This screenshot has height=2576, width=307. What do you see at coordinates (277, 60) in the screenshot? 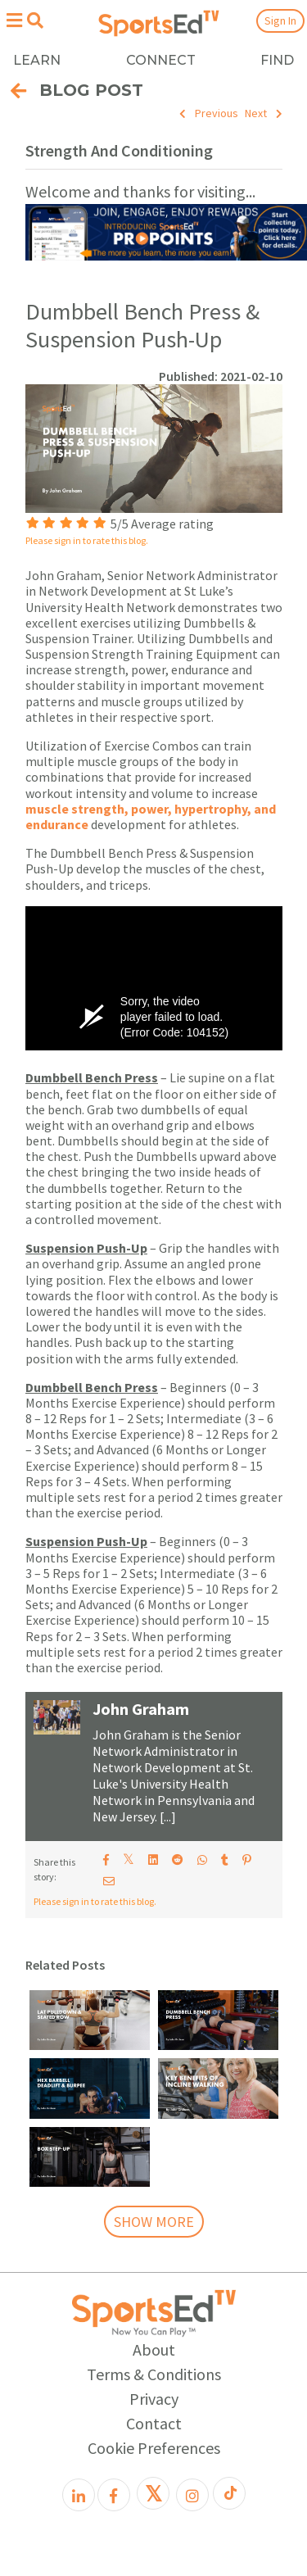
I see `FIND` at bounding box center [277, 60].